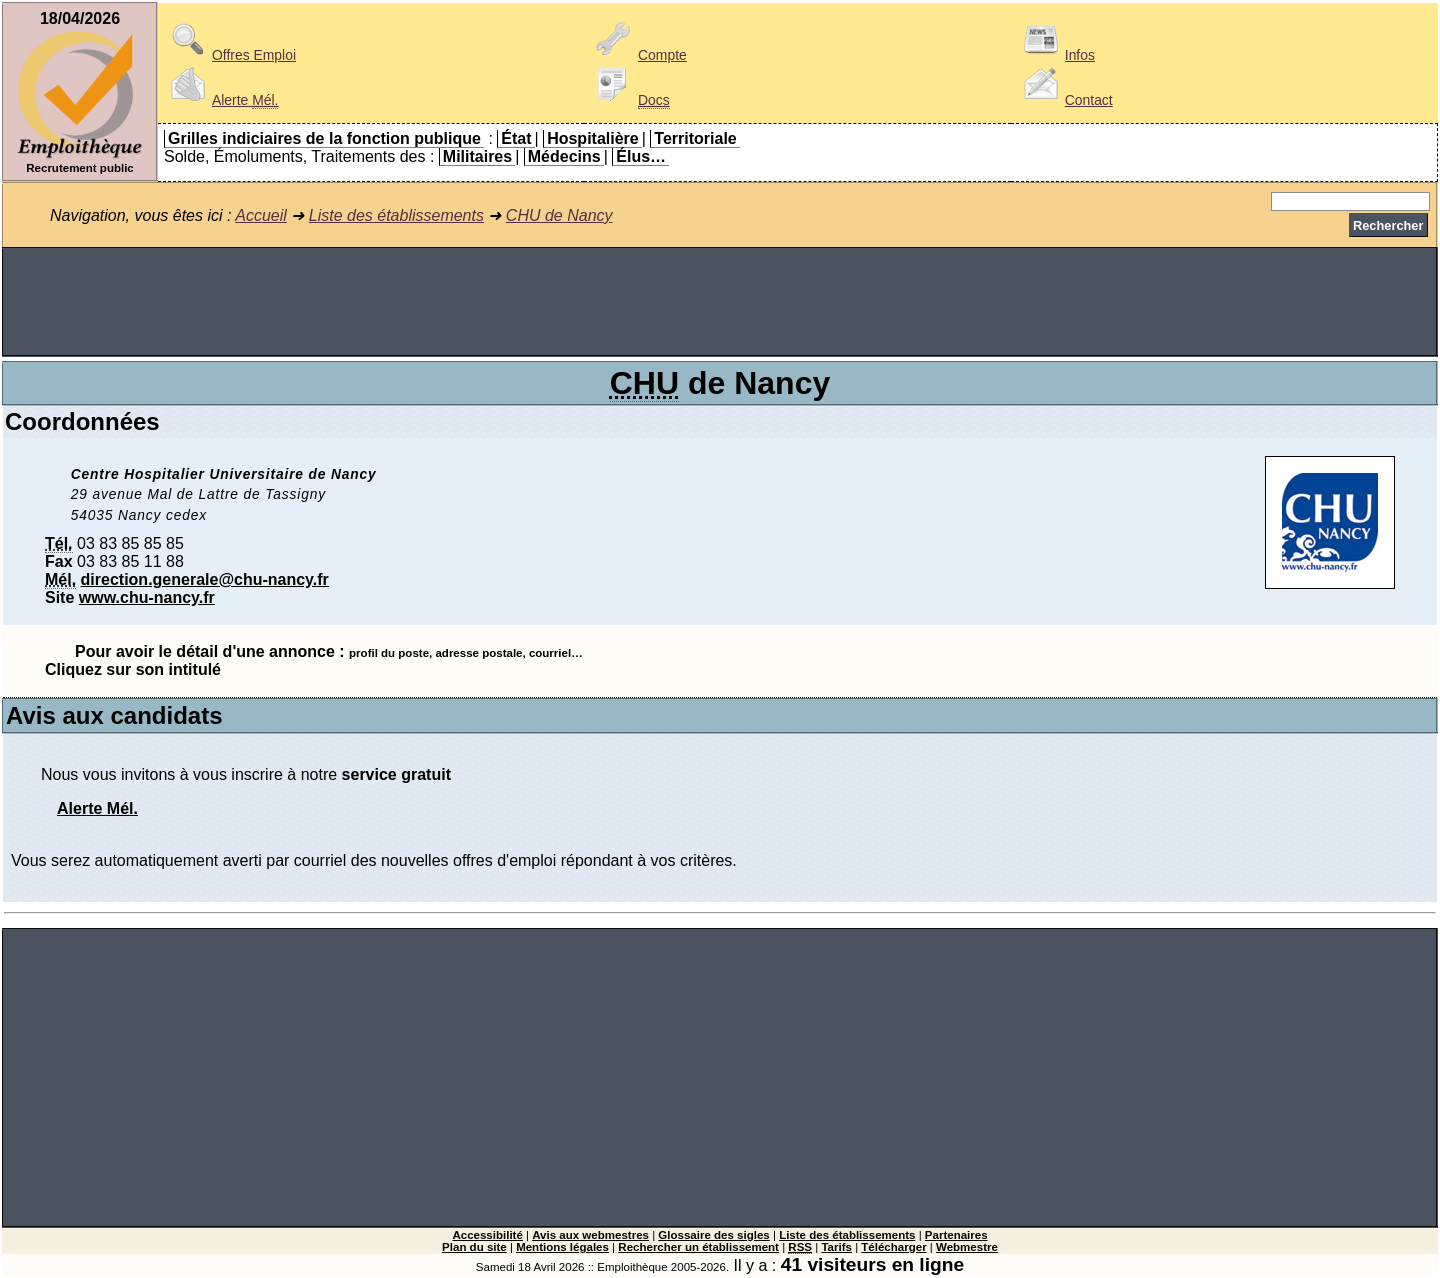  I want to click on Rechercher un établissement, so click(698, 1247).